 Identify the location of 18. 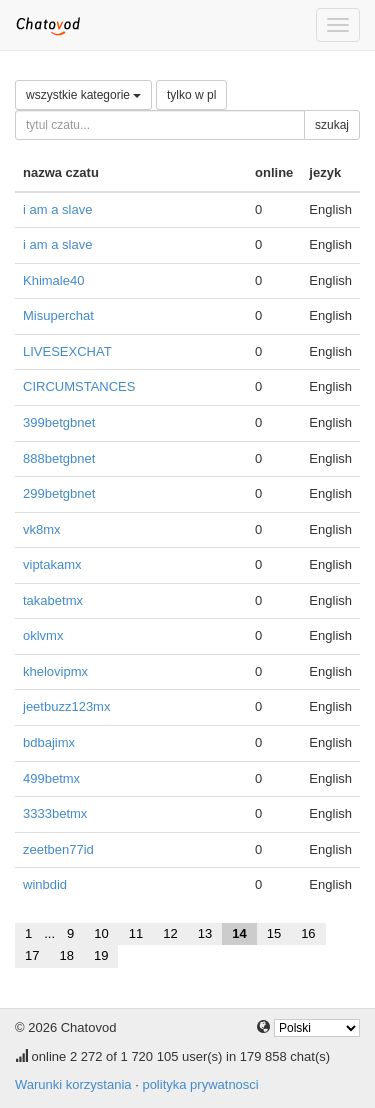
(66, 955).